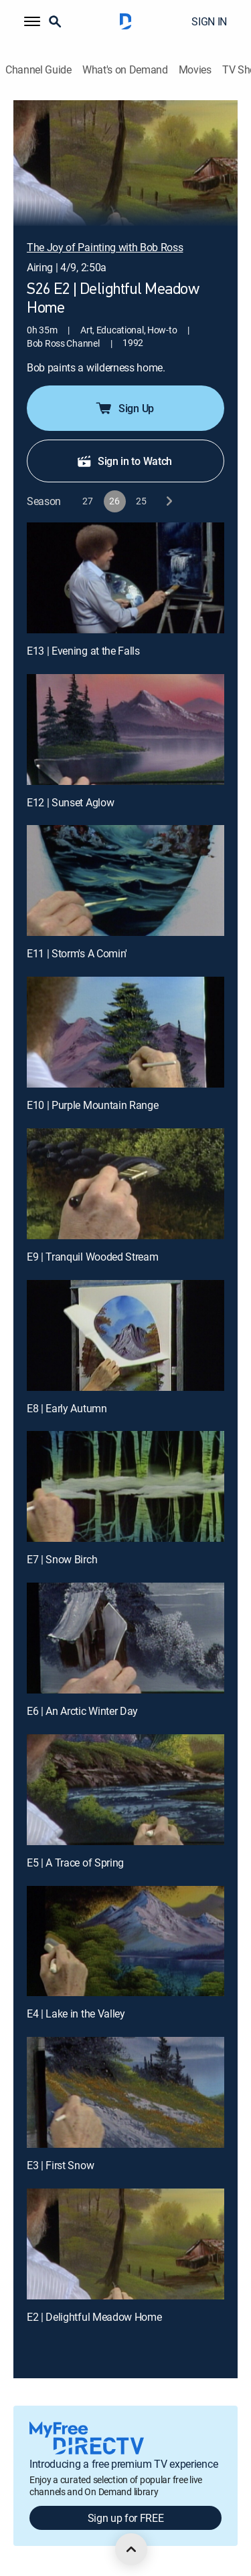  I want to click on [next button], so click(168, 501).